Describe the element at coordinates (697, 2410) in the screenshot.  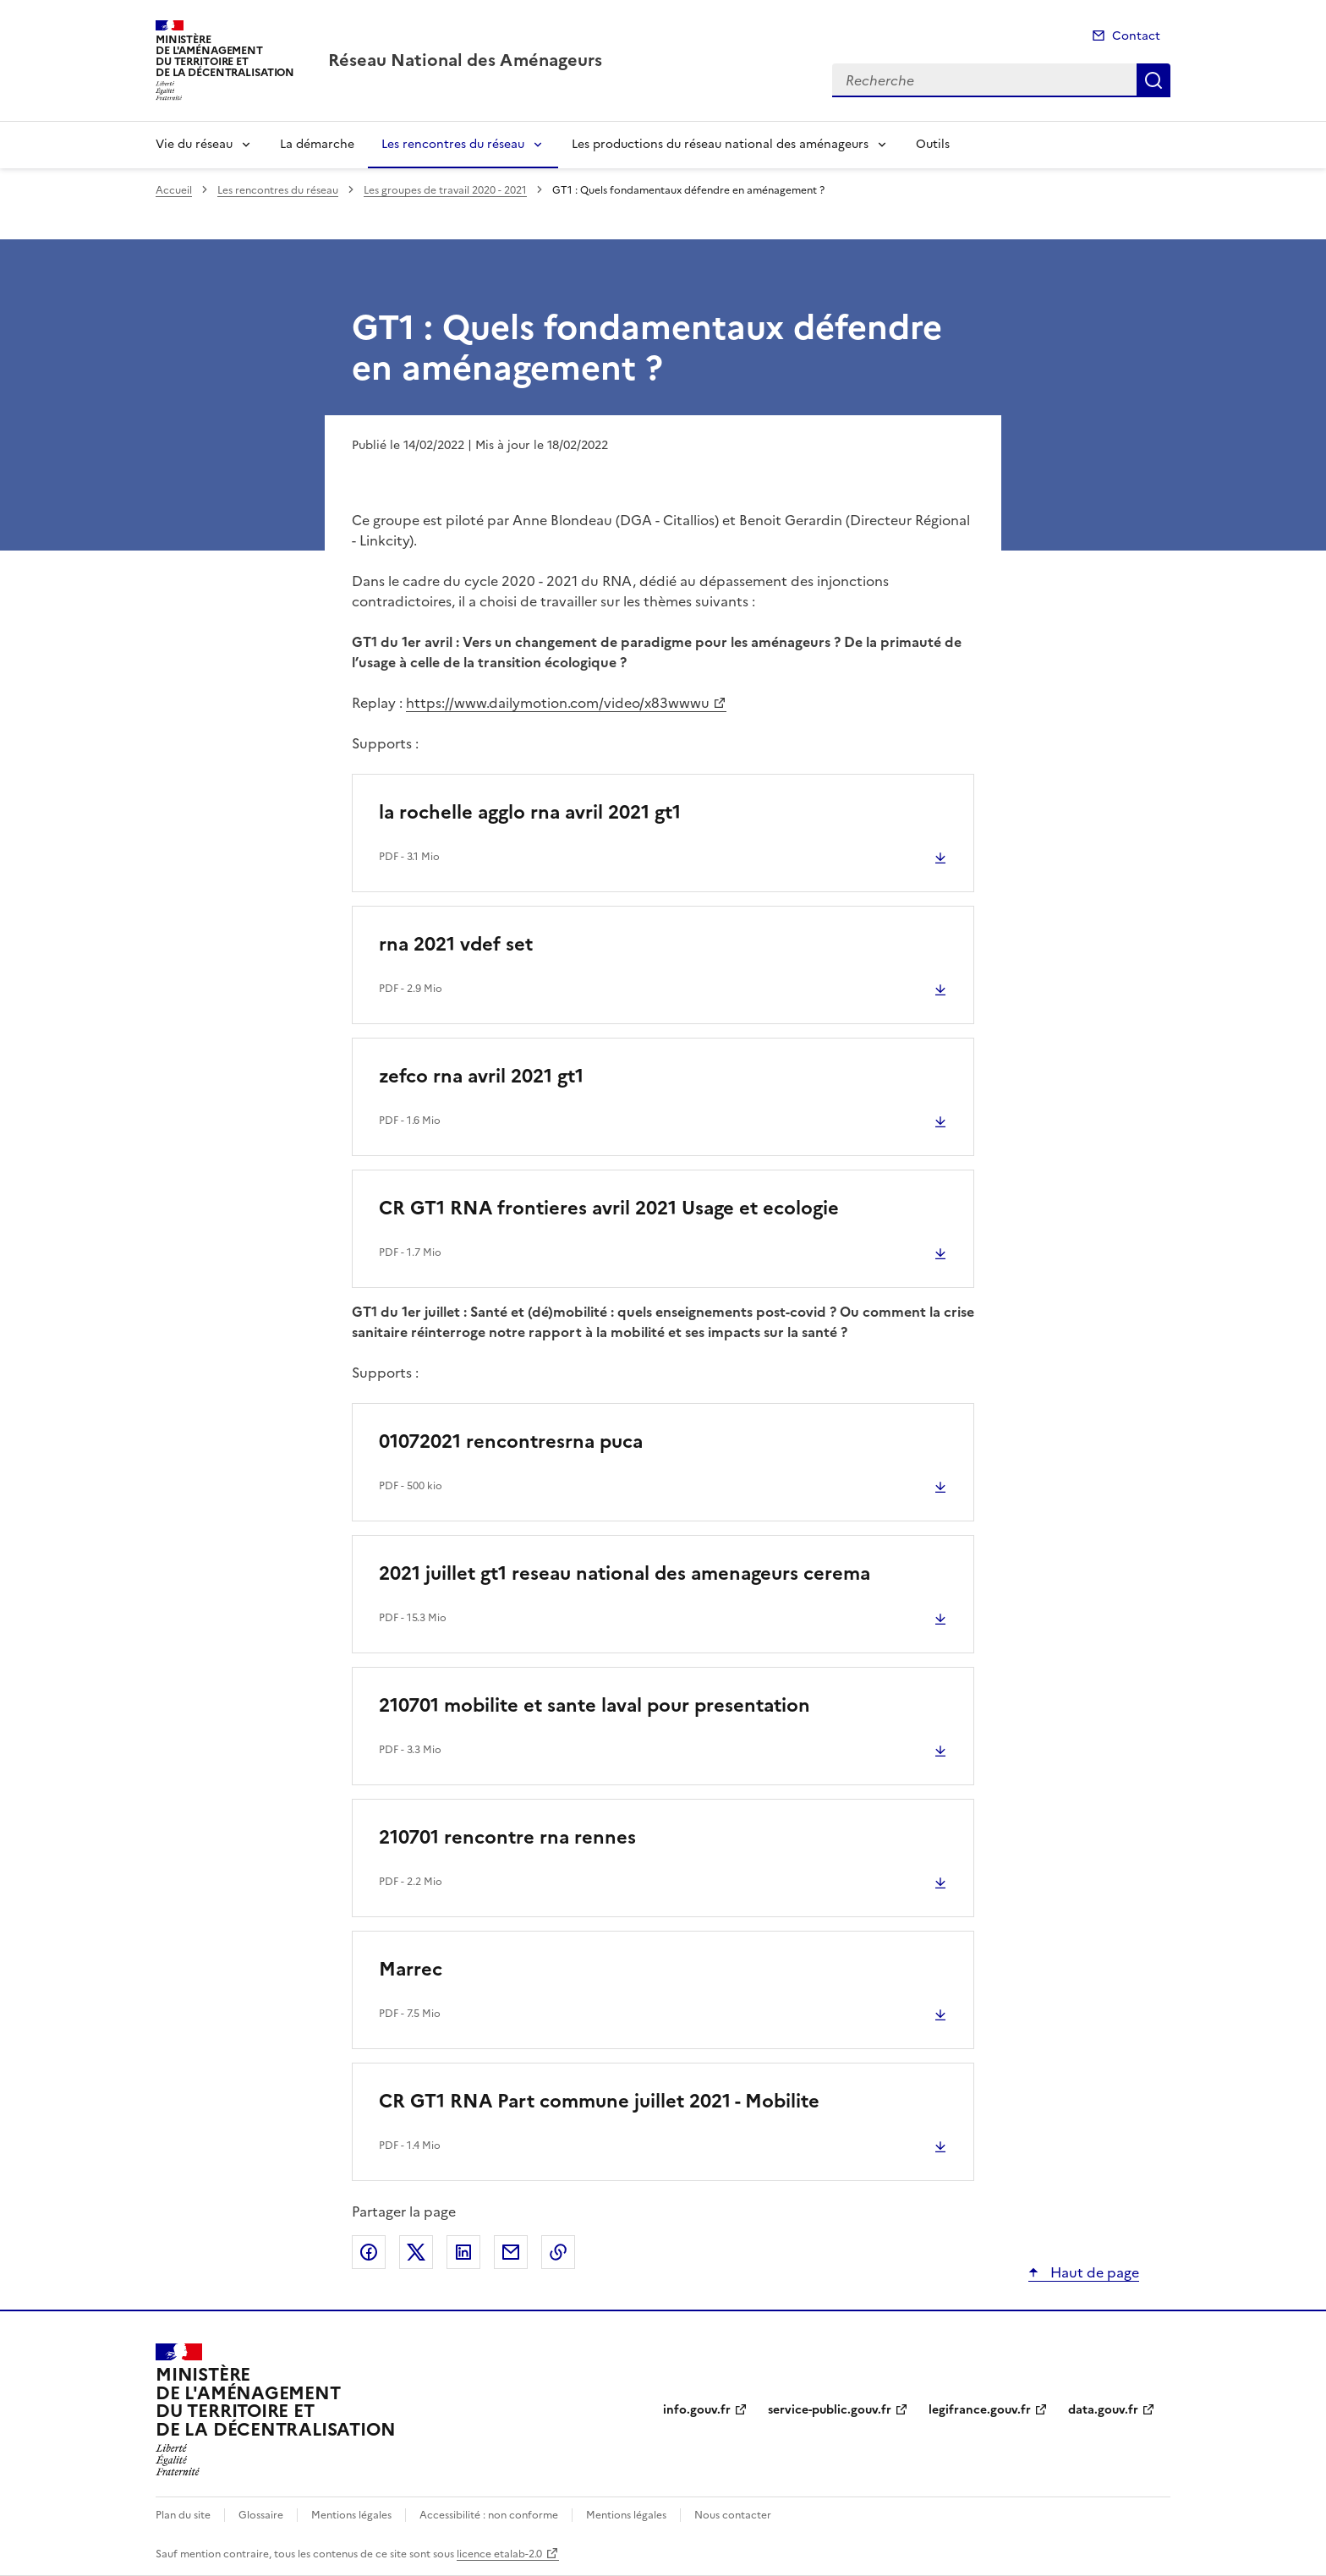
I see `info.gouv.fr` at that location.